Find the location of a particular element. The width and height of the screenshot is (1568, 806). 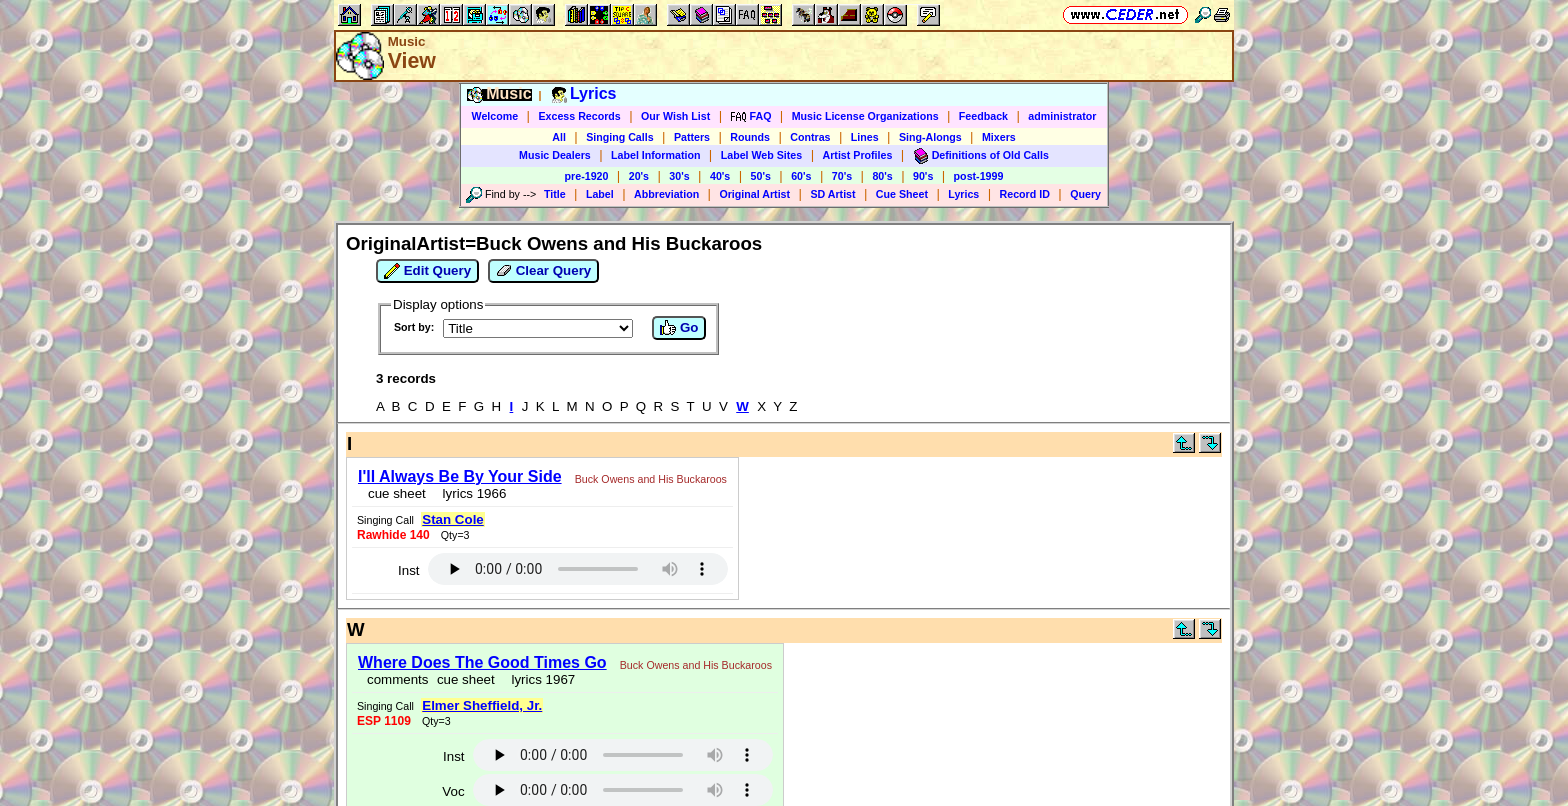

SD Artist is located at coordinates (832, 194).